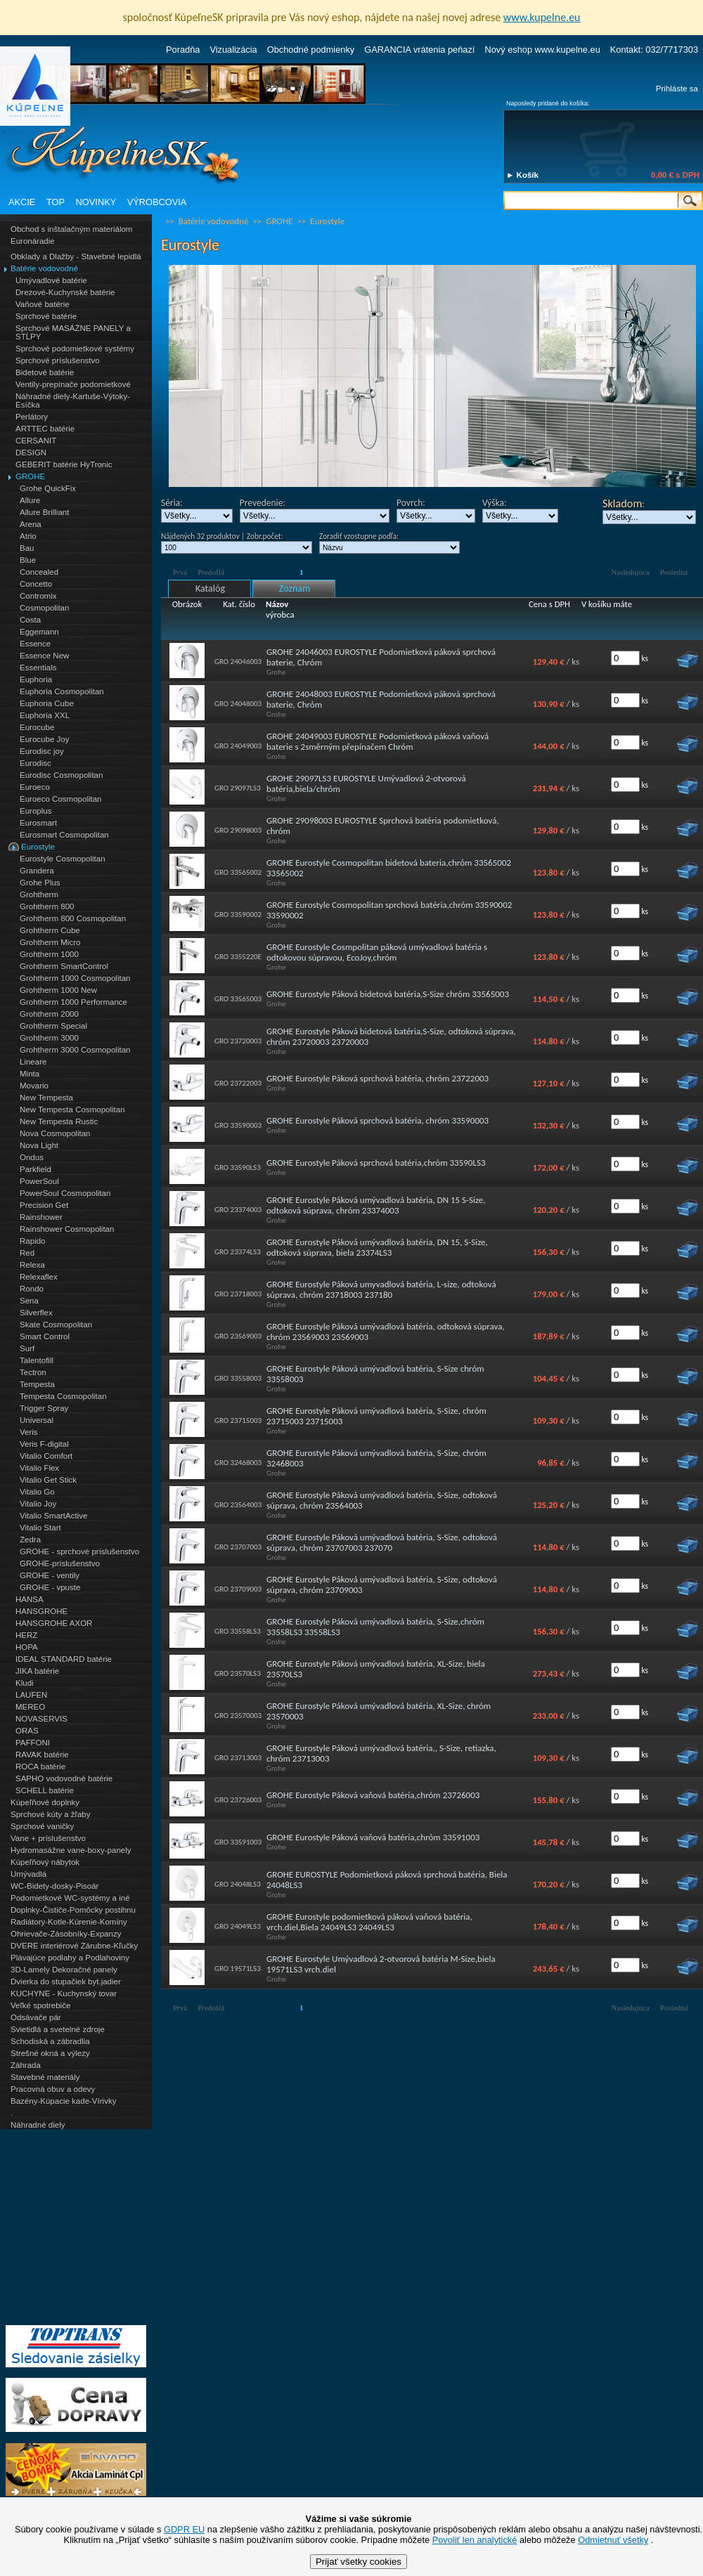 Image resolution: width=703 pixels, height=2576 pixels. I want to click on GROHE, so click(30, 476).